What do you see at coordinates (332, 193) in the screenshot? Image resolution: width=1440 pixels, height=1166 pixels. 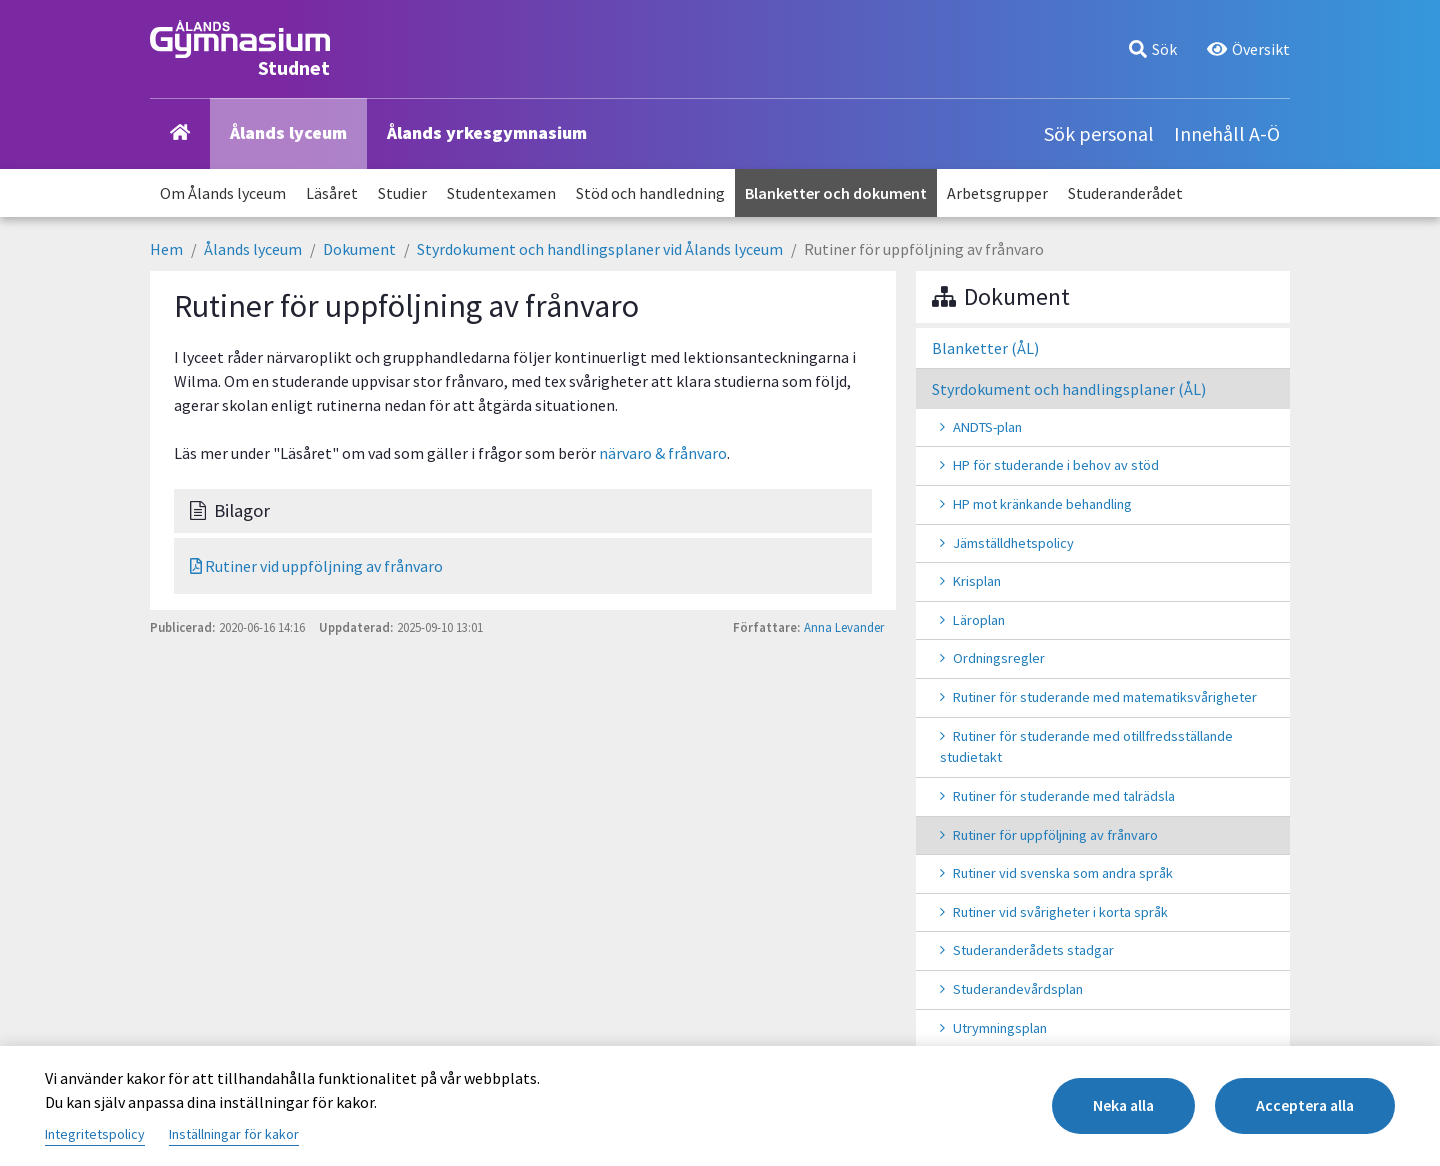 I see `Läsåret` at bounding box center [332, 193].